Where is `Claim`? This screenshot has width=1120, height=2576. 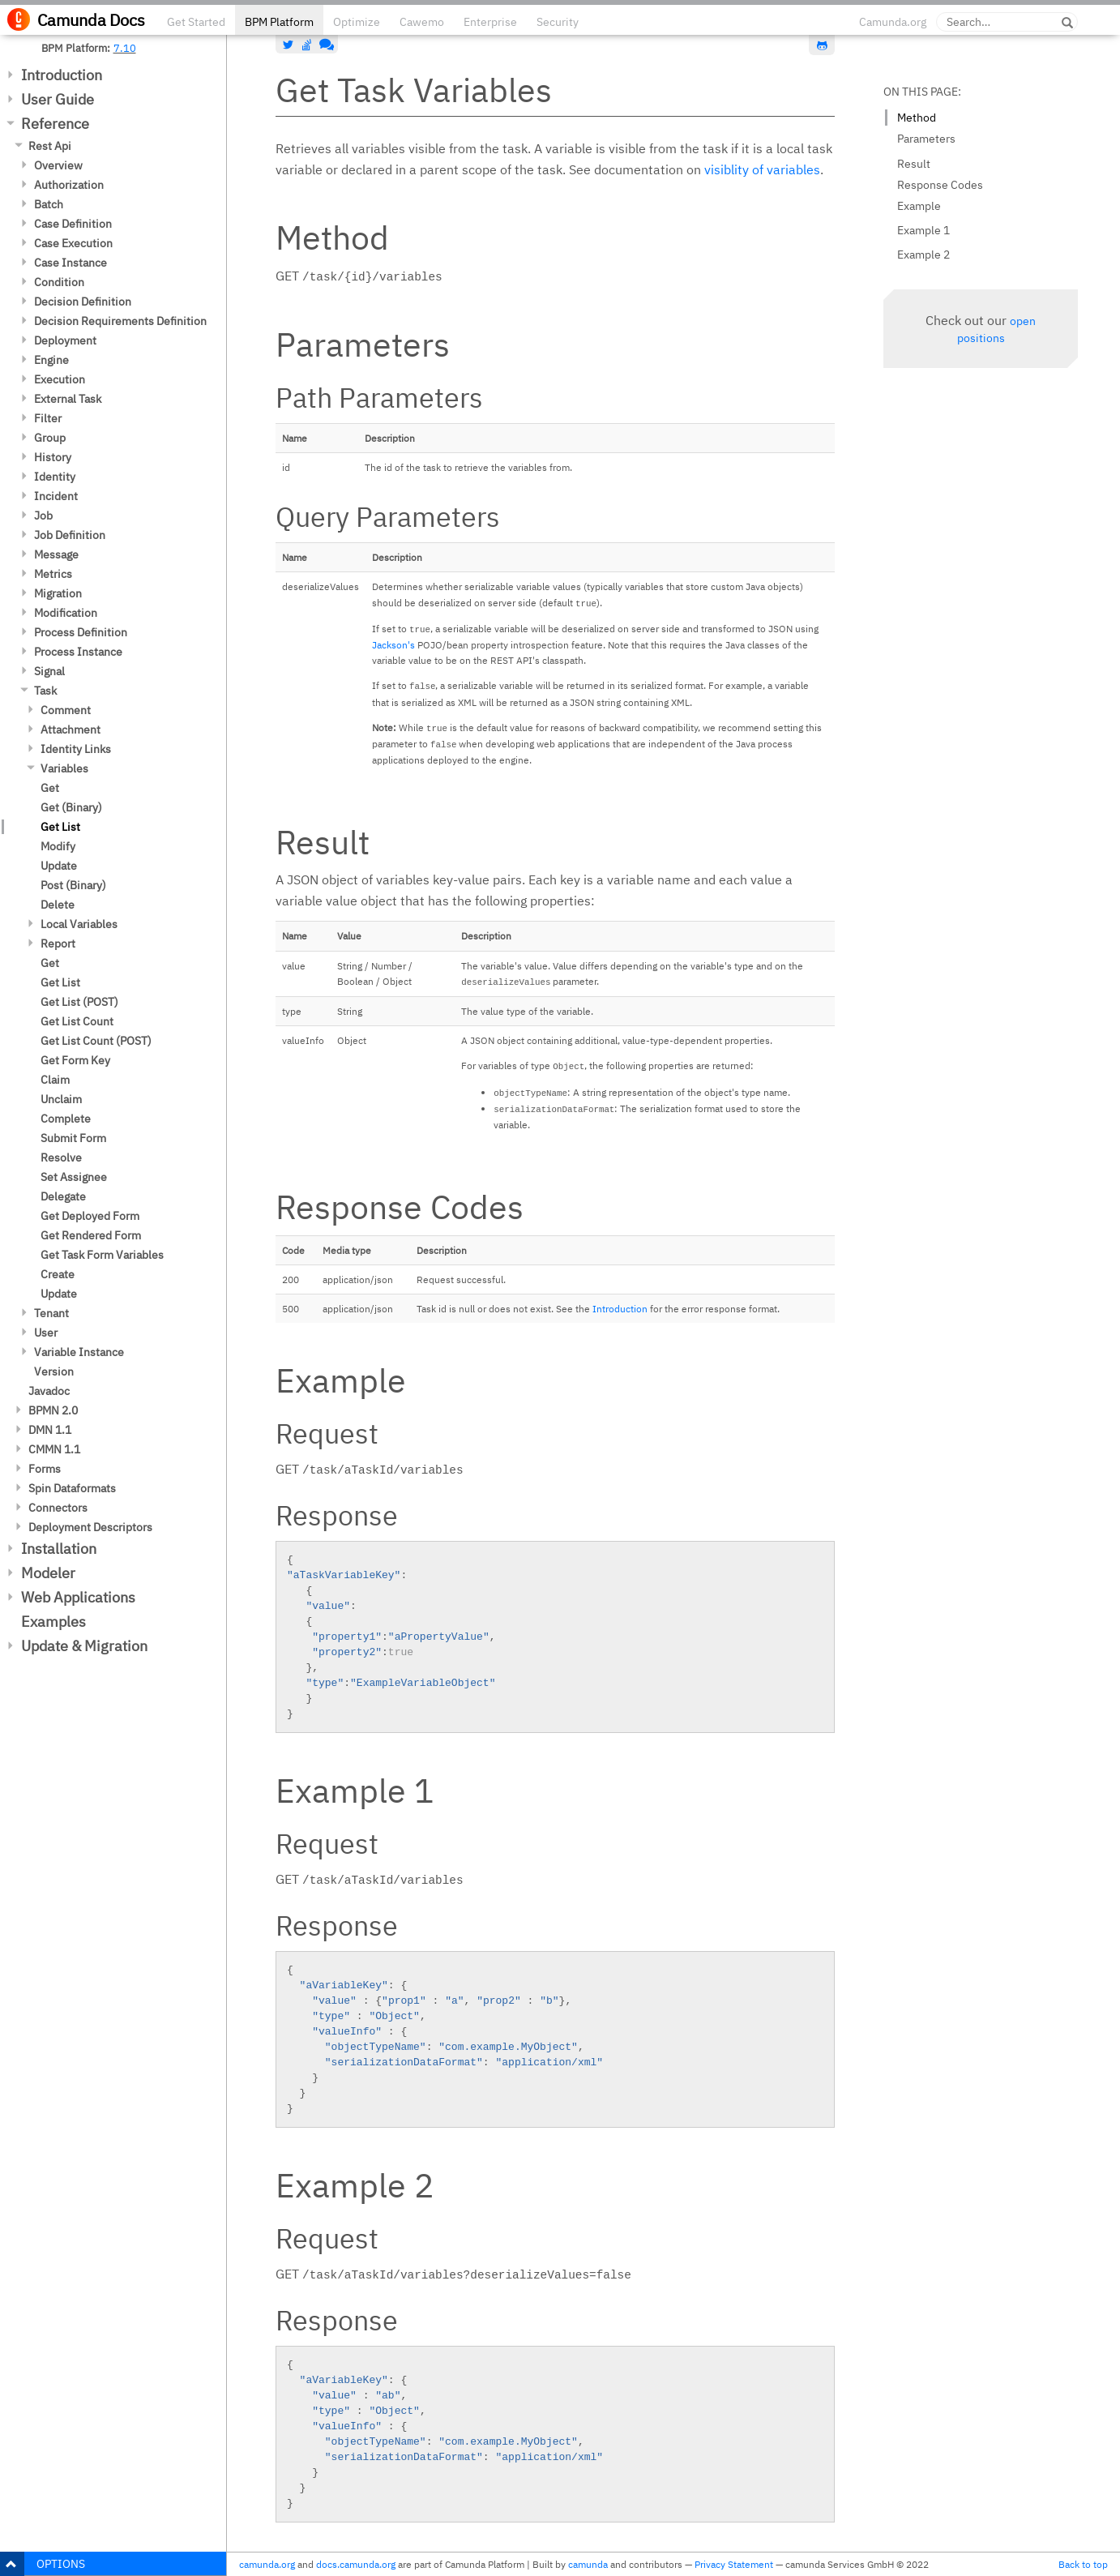 Claim is located at coordinates (55, 1079).